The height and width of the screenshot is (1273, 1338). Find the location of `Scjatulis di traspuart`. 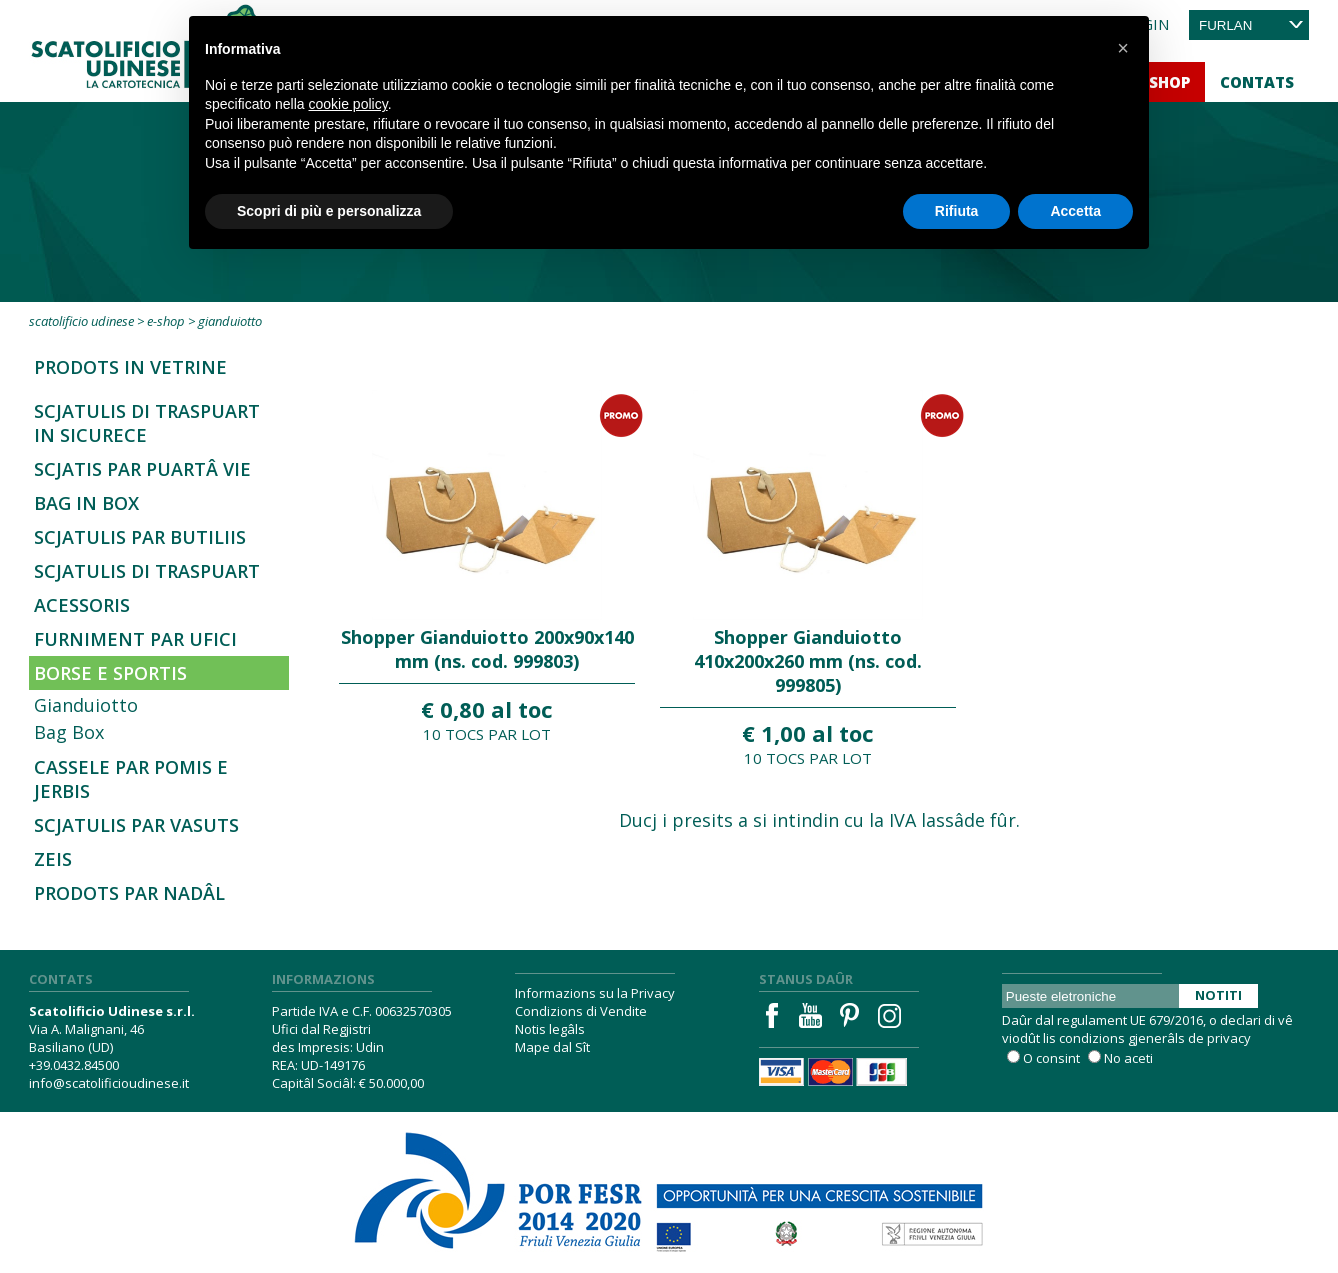

Scjatulis di traspuart is located at coordinates (147, 571).